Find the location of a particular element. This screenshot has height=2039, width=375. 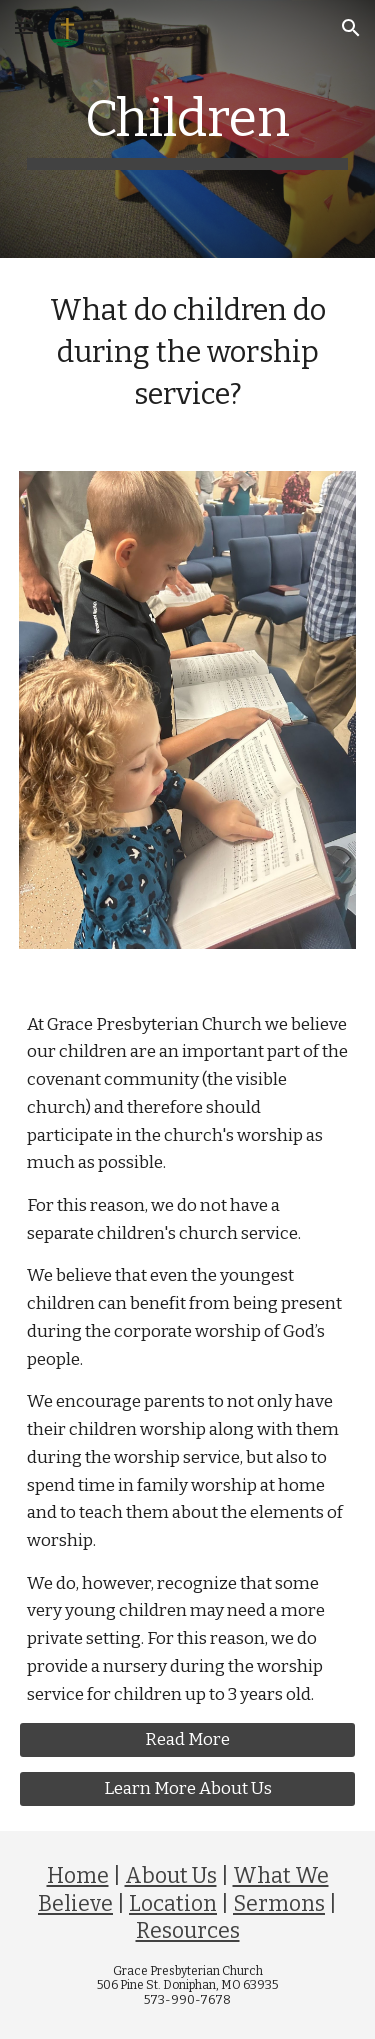

[main] is located at coordinates (188, 129).